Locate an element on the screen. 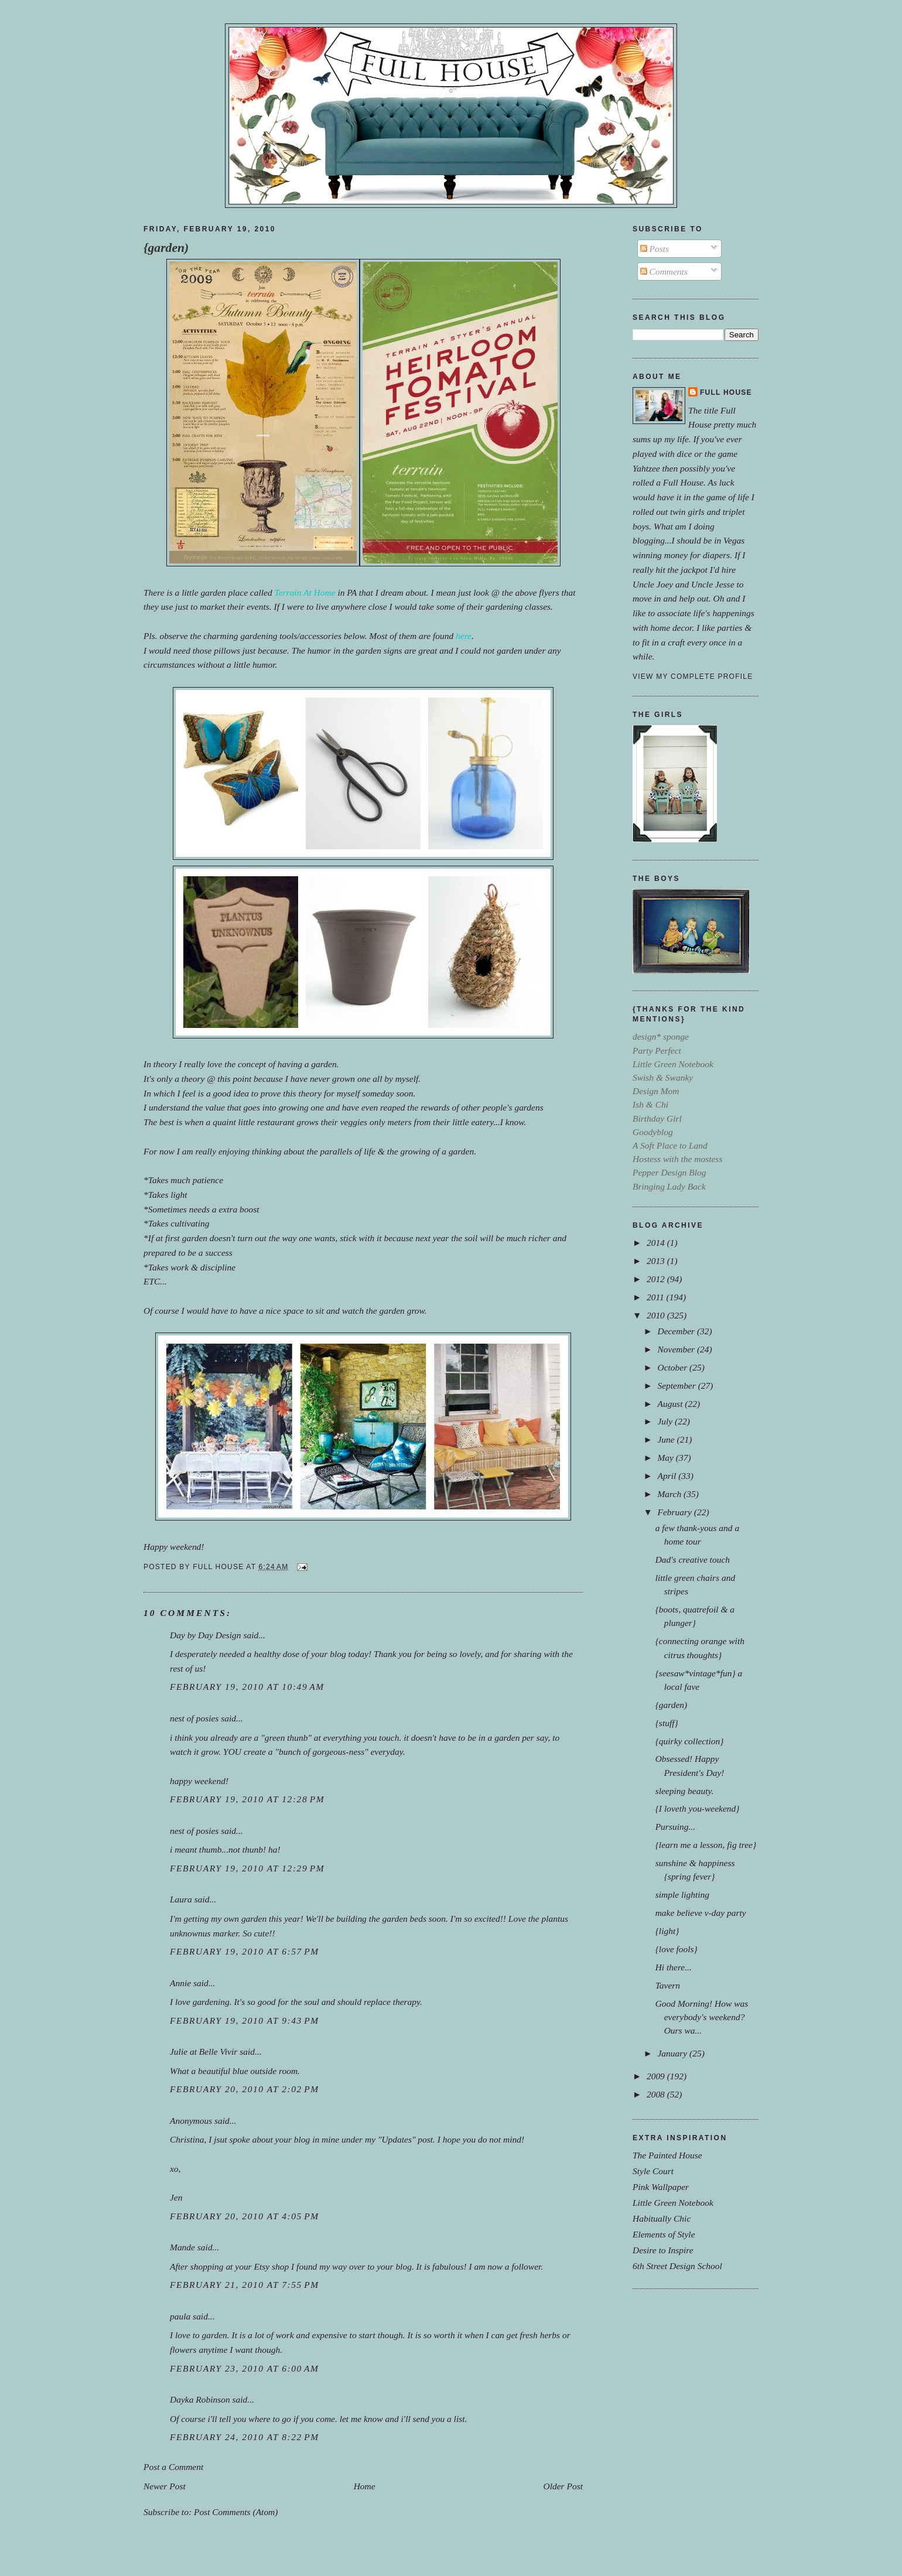 This screenshot has width=902, height=2576. Mande is located at coordinates (182, 2247).